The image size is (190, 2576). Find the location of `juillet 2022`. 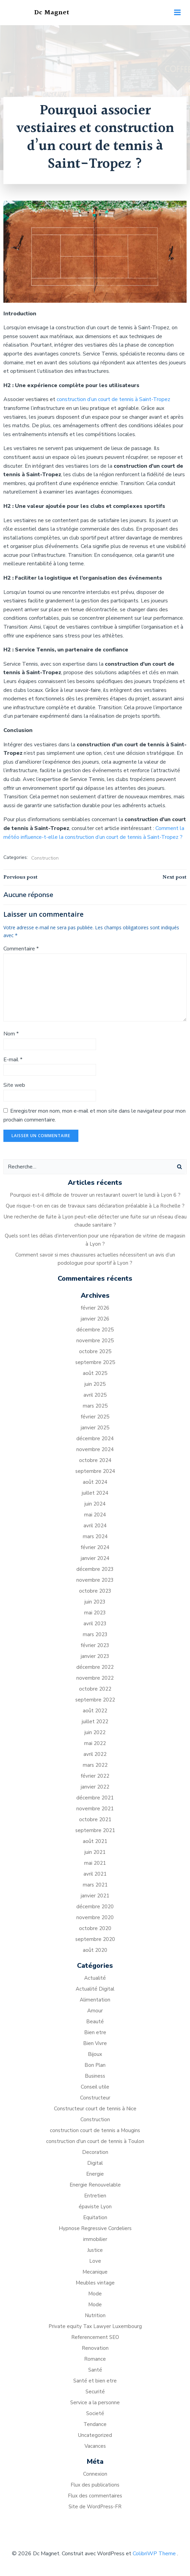

juillet 2022 is located at coordinates (95, 1721).